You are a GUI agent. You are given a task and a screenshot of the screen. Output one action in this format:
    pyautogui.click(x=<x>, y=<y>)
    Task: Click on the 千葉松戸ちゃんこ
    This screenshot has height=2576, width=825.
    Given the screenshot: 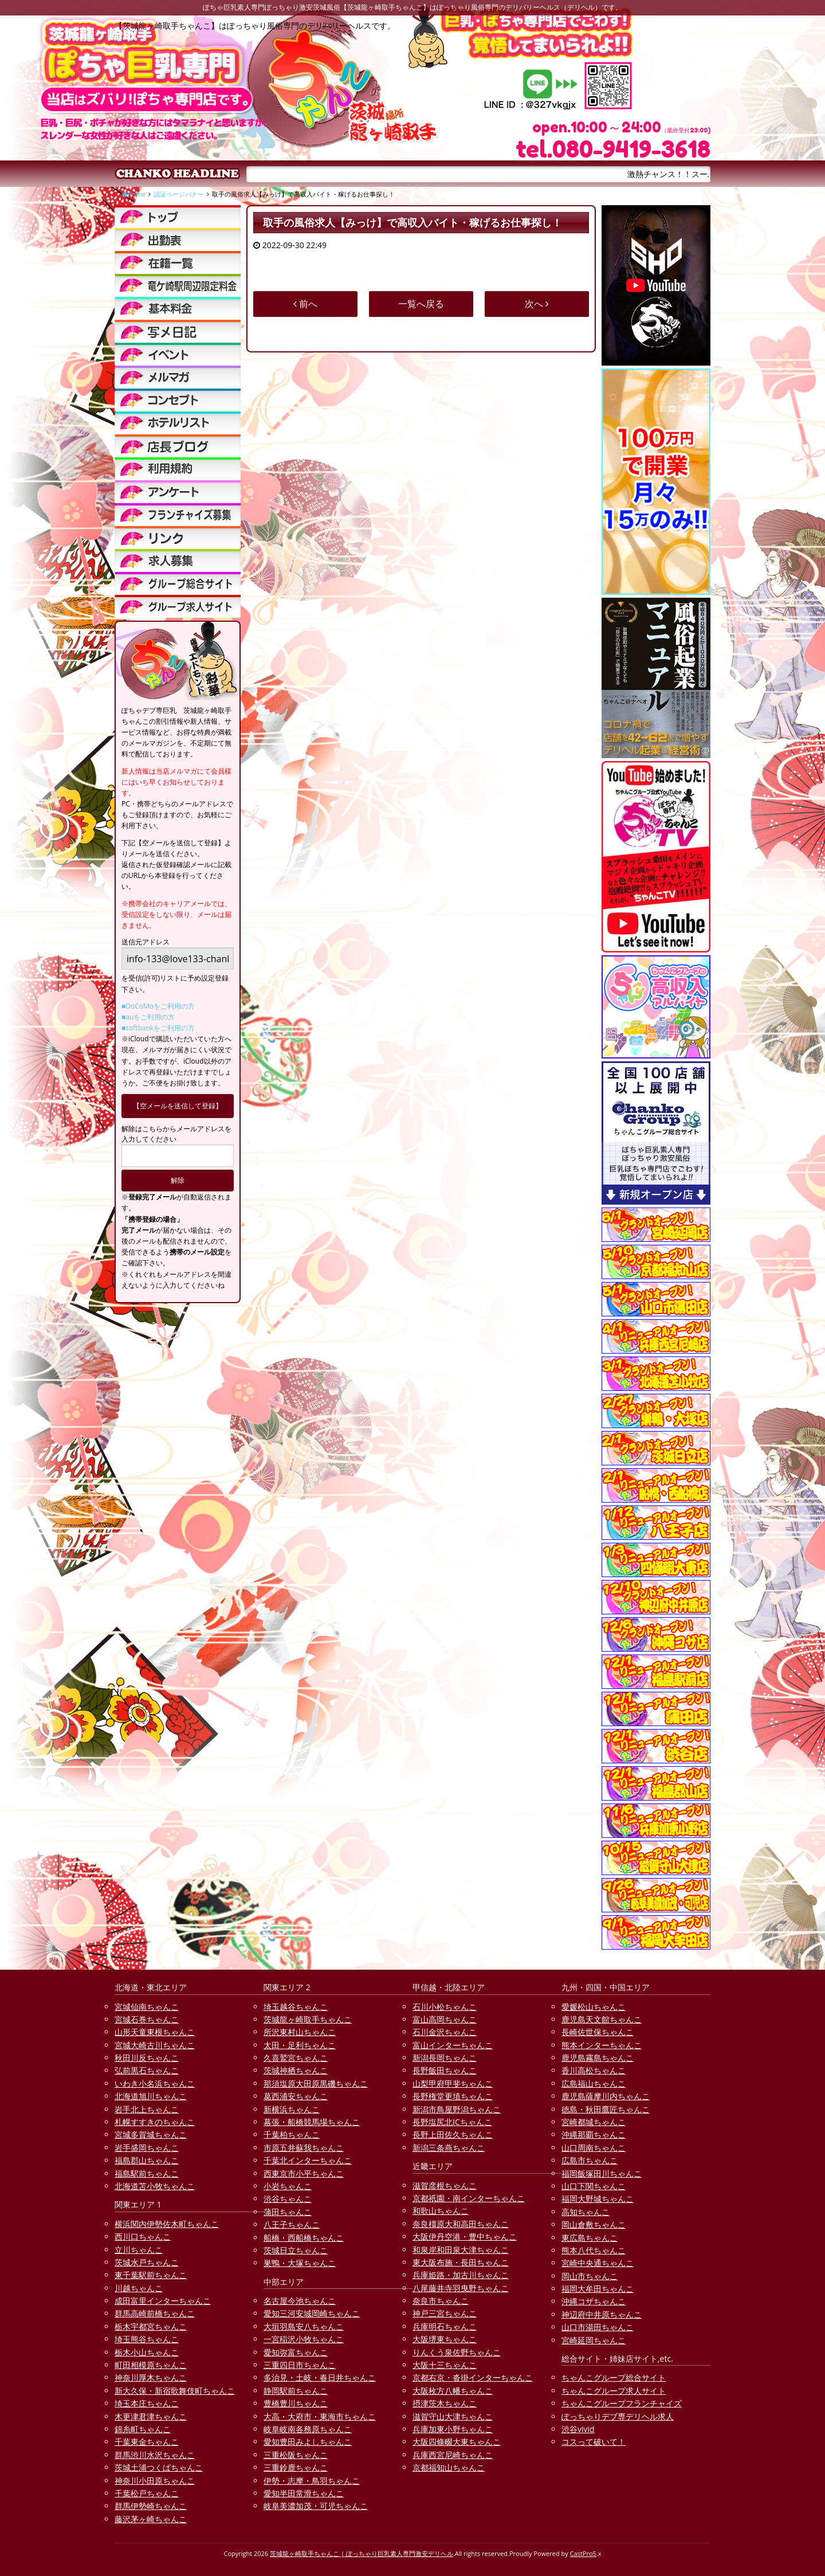 What is the action you would take?
    pyautogui.click(x=147, y=2493)
    